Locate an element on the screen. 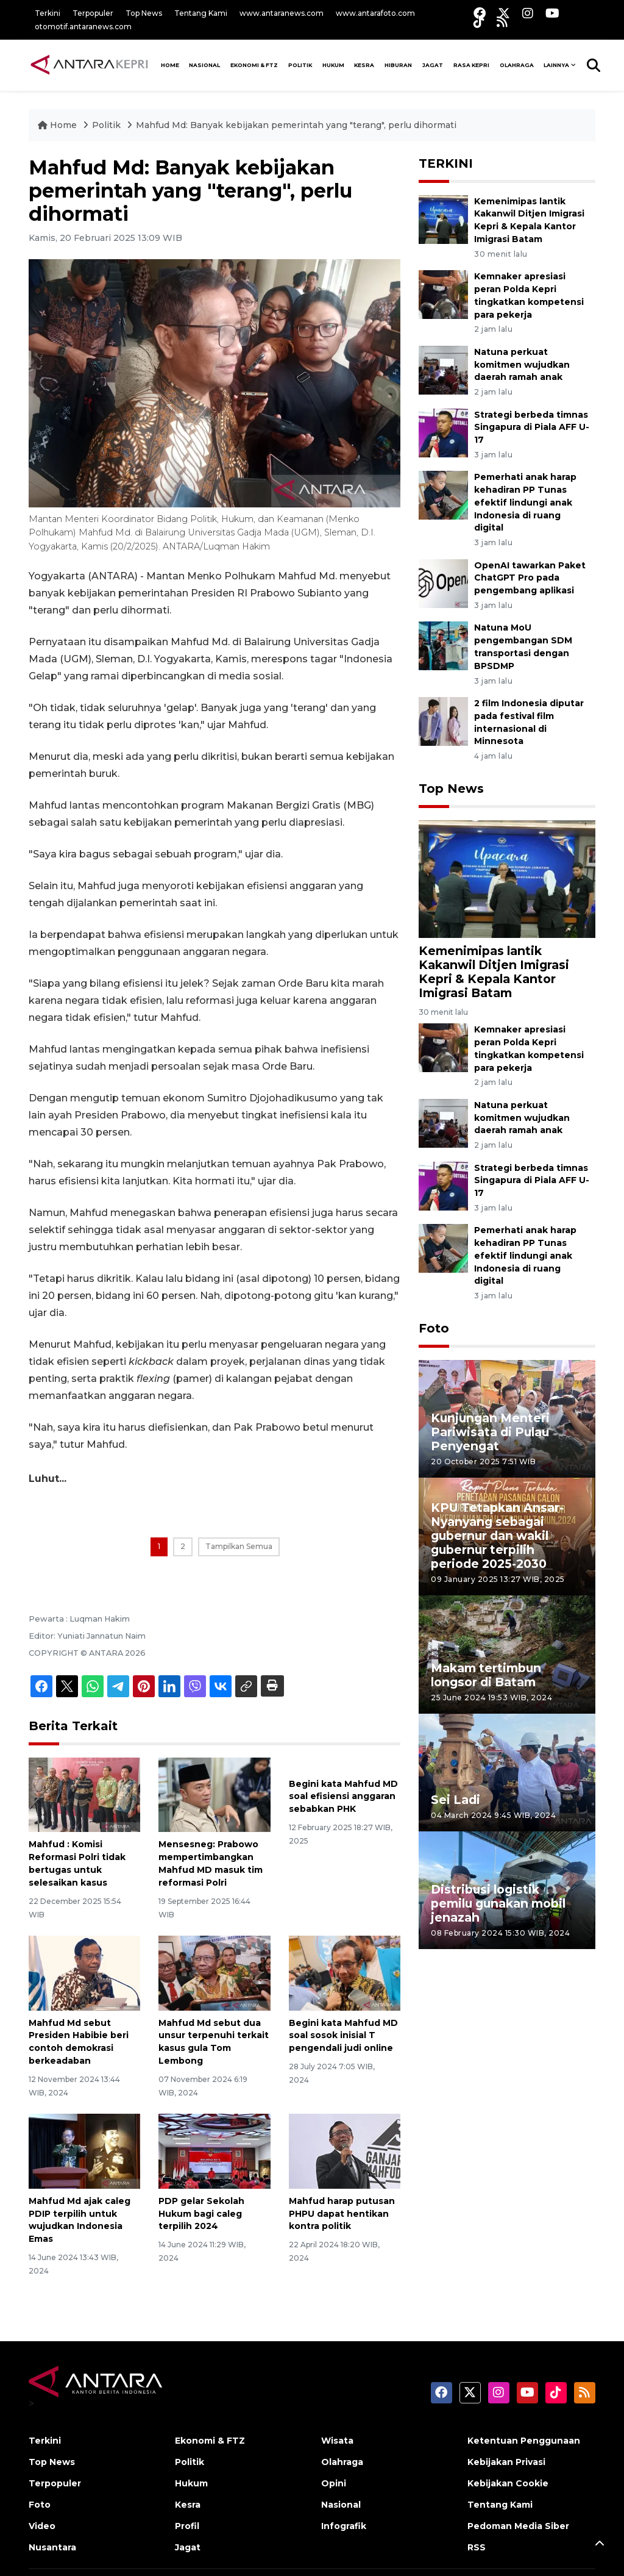 The height and width of the screenshot is (2576, 624). Hukum is located at coordinates (333, 65).